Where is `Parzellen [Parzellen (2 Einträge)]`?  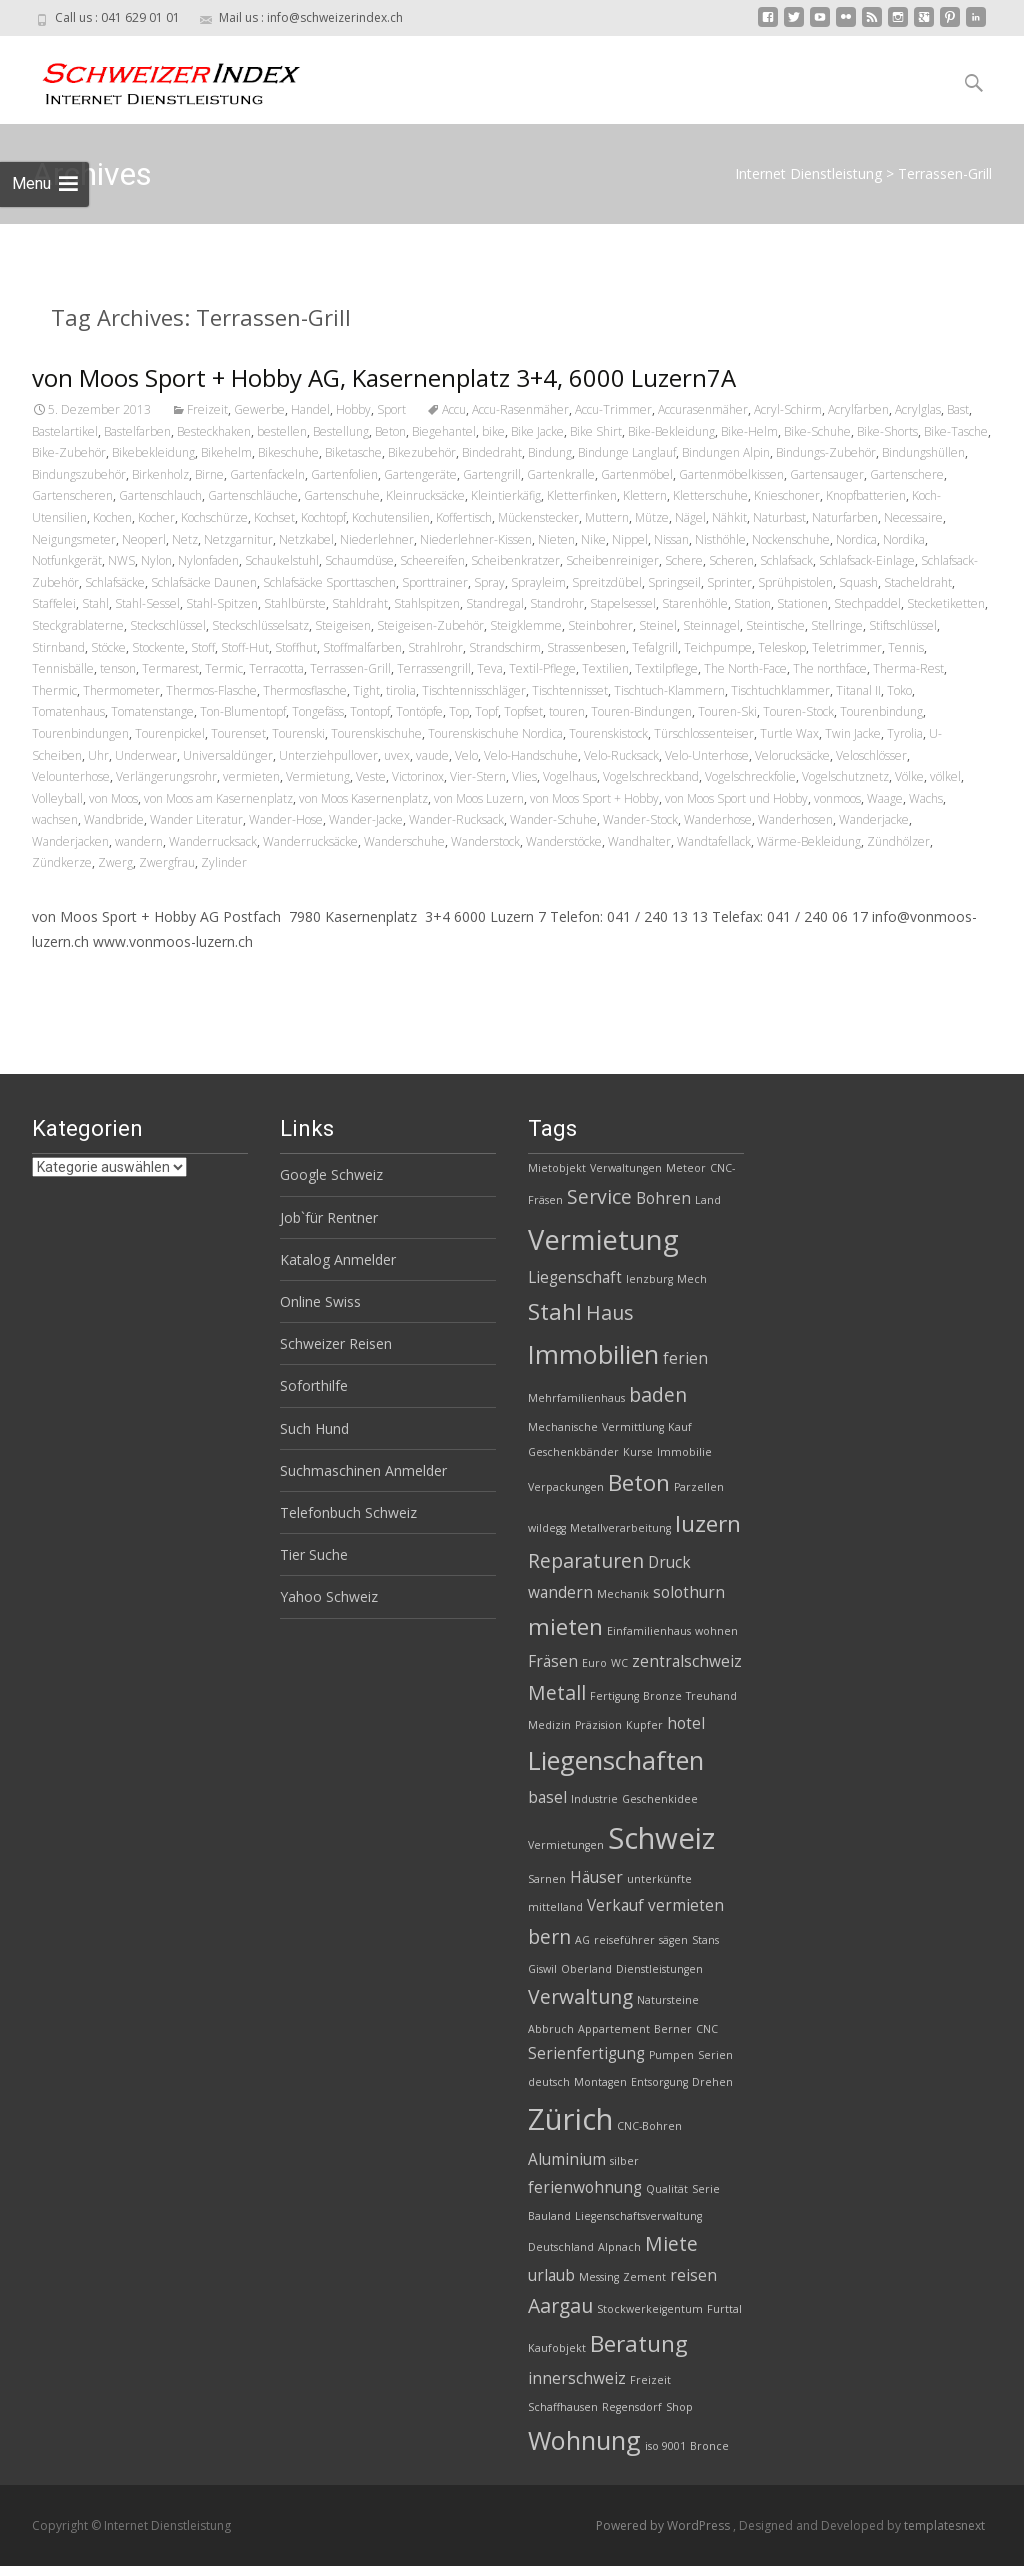 Parzellen [Parzellen (2 Einträge)] is located at coordinates (699, 1487).